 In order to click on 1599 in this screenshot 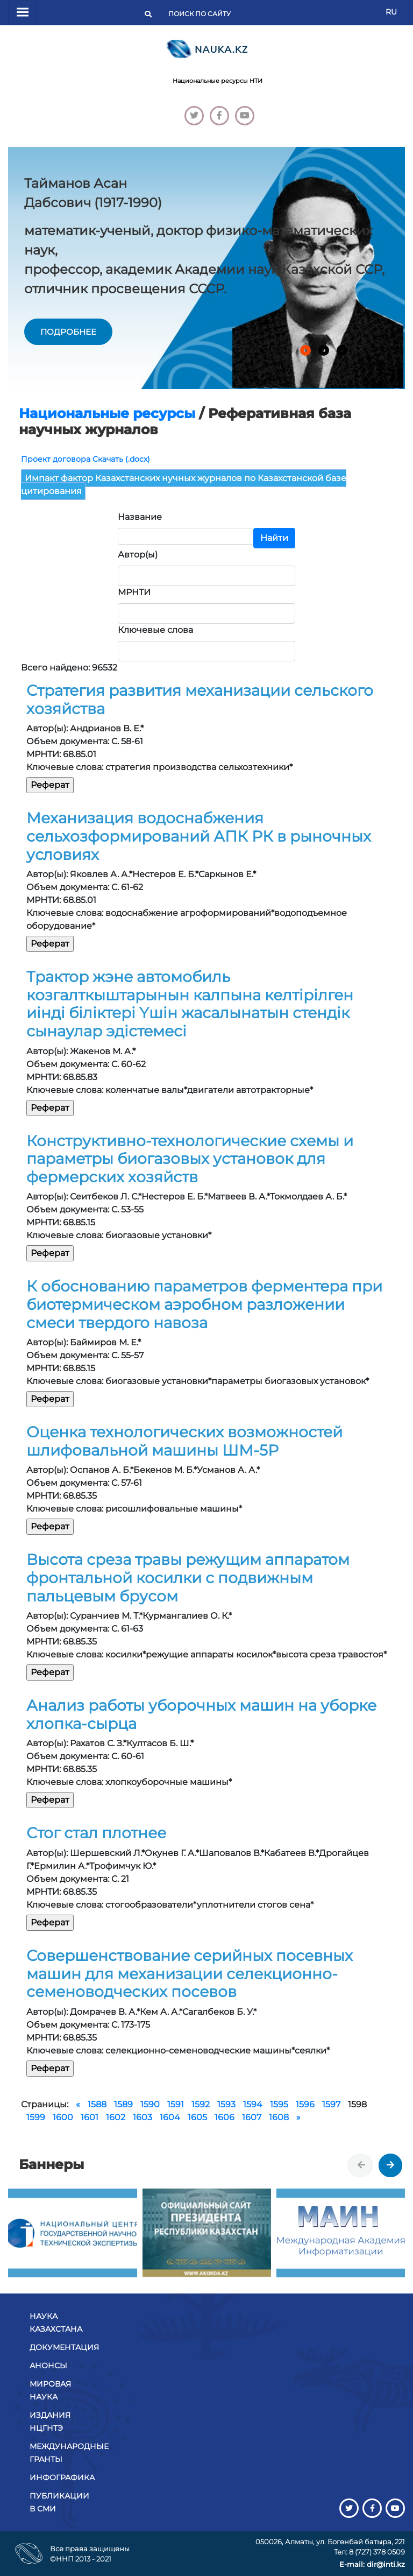, I will do `click(35, 2117)`.